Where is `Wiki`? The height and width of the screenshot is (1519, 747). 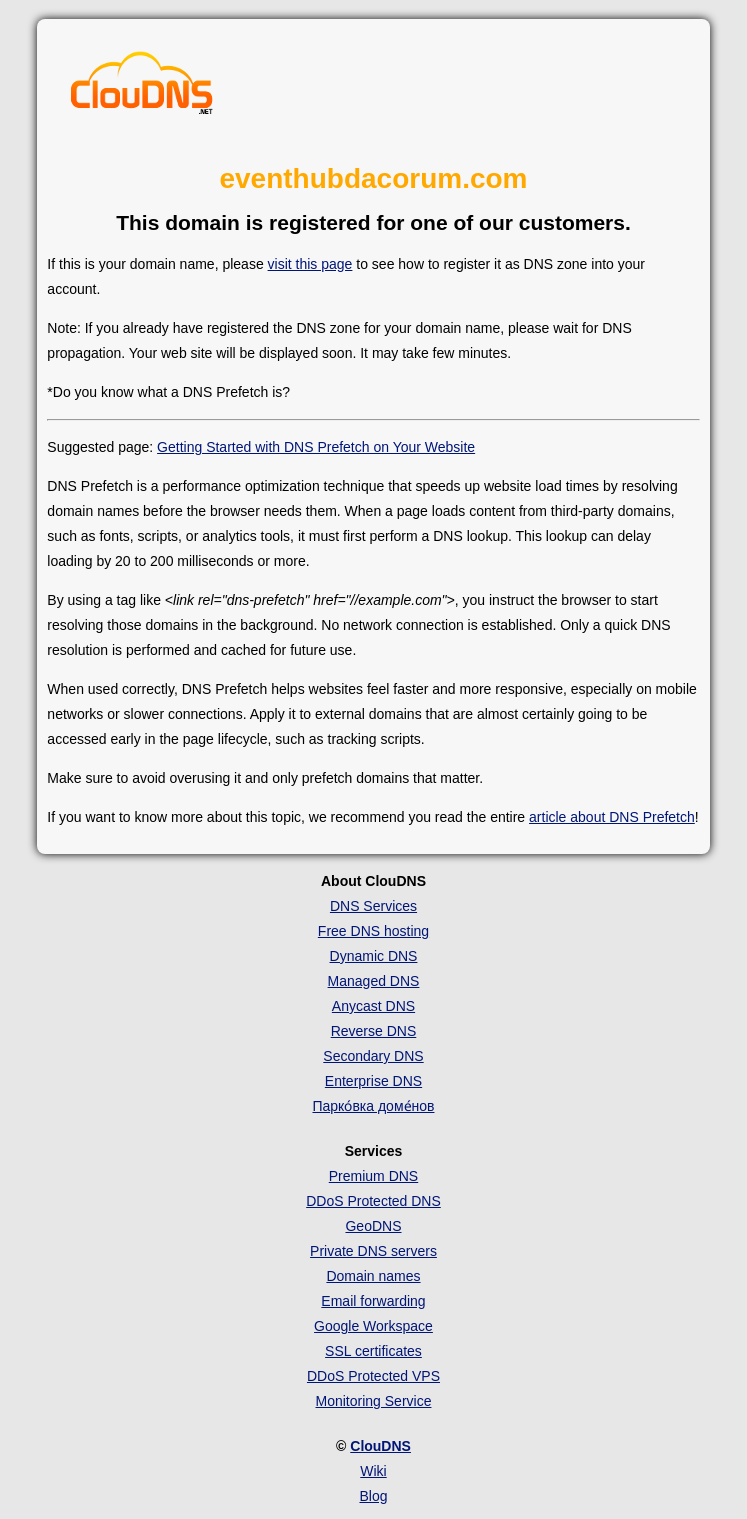
Wiki is located at coordinates (373, 1471).